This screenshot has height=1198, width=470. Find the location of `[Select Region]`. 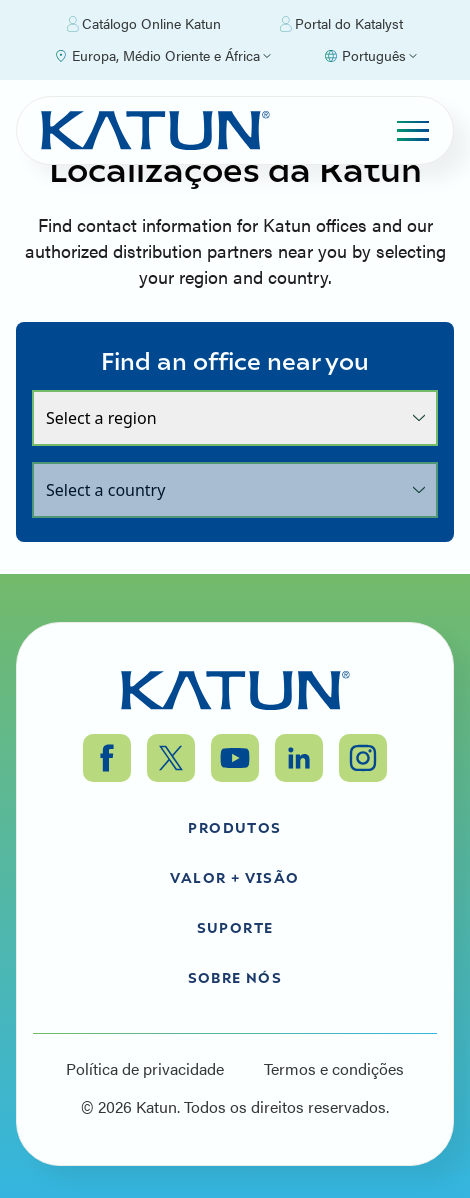

[Select Region] is located at coordinates (162, 56).